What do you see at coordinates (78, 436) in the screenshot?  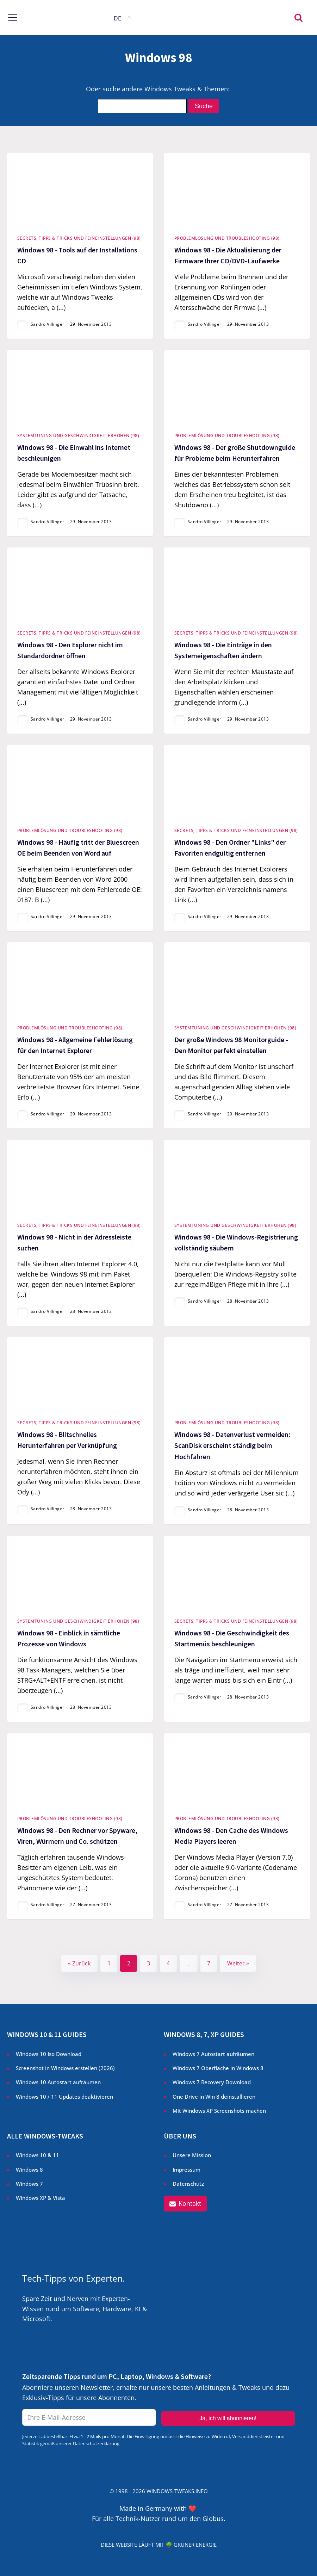 I see `Systemtuning und Geschwindigkeit erhöhen (98)` at bounding box center [78, 436].